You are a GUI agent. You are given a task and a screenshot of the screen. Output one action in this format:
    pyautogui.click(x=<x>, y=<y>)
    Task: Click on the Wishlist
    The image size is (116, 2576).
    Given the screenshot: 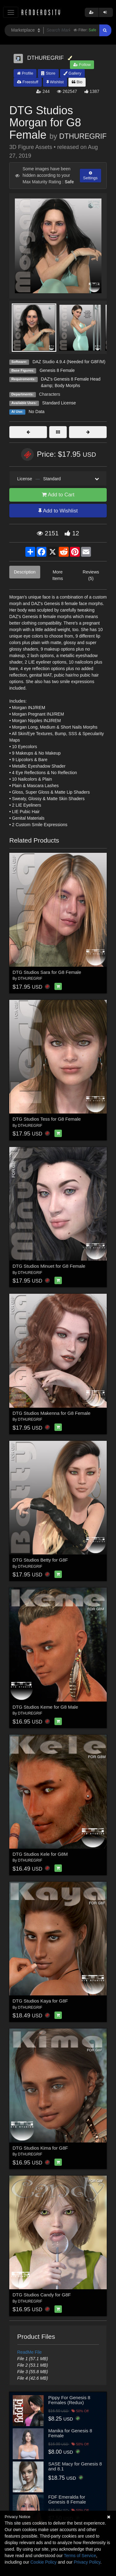 What is the action you would take?
    pyautogui.click(x=55, y=82)
    